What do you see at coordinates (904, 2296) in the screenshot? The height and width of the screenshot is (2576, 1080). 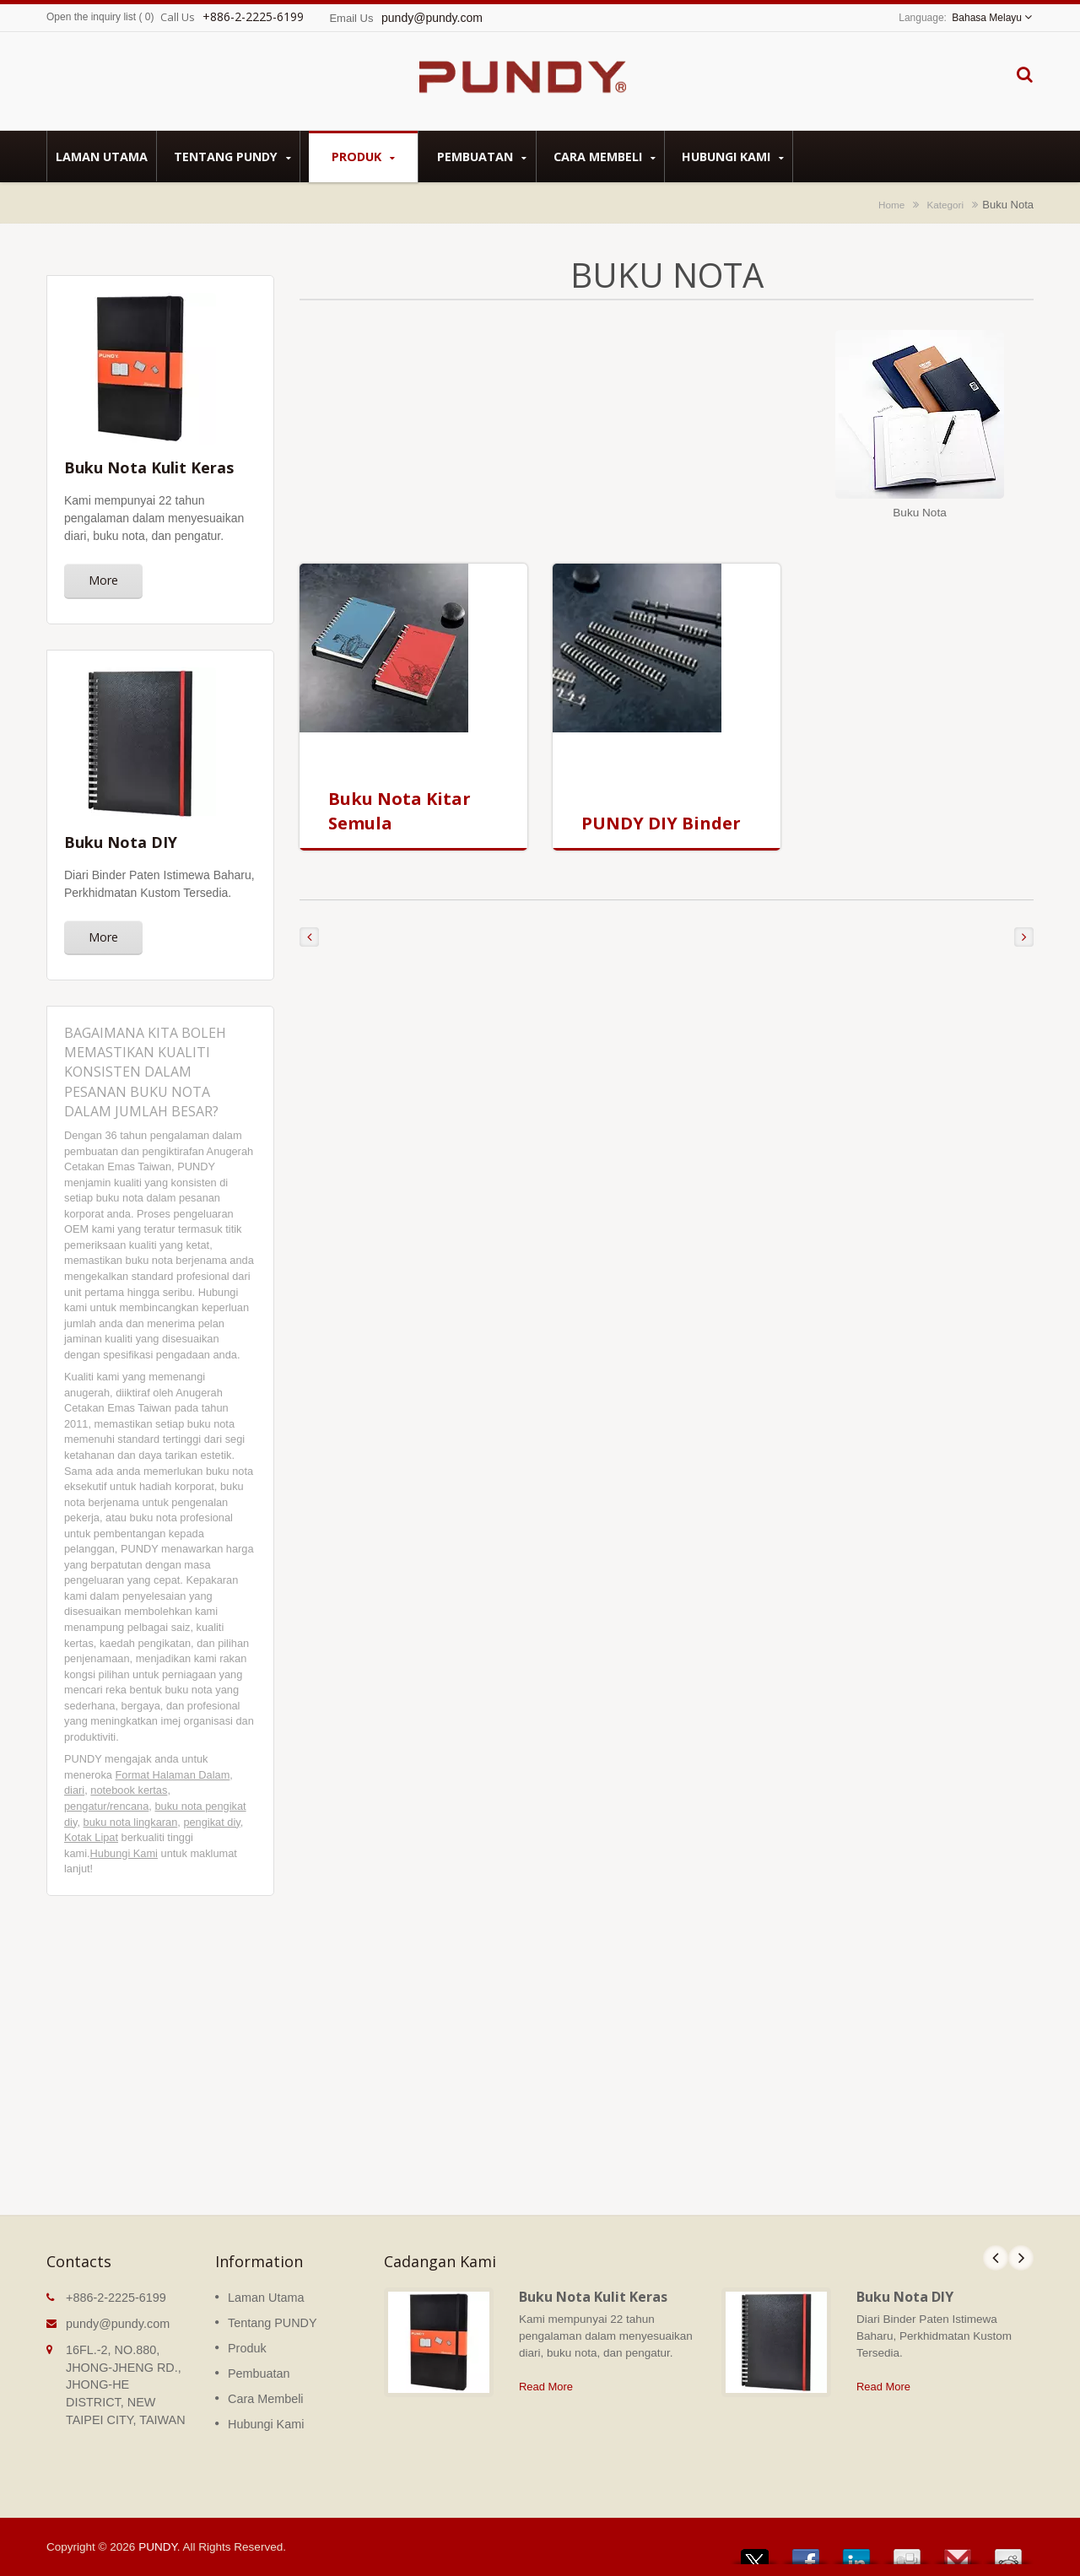 I see `Buku Nota DIY` at bounding box center [904, 2296].